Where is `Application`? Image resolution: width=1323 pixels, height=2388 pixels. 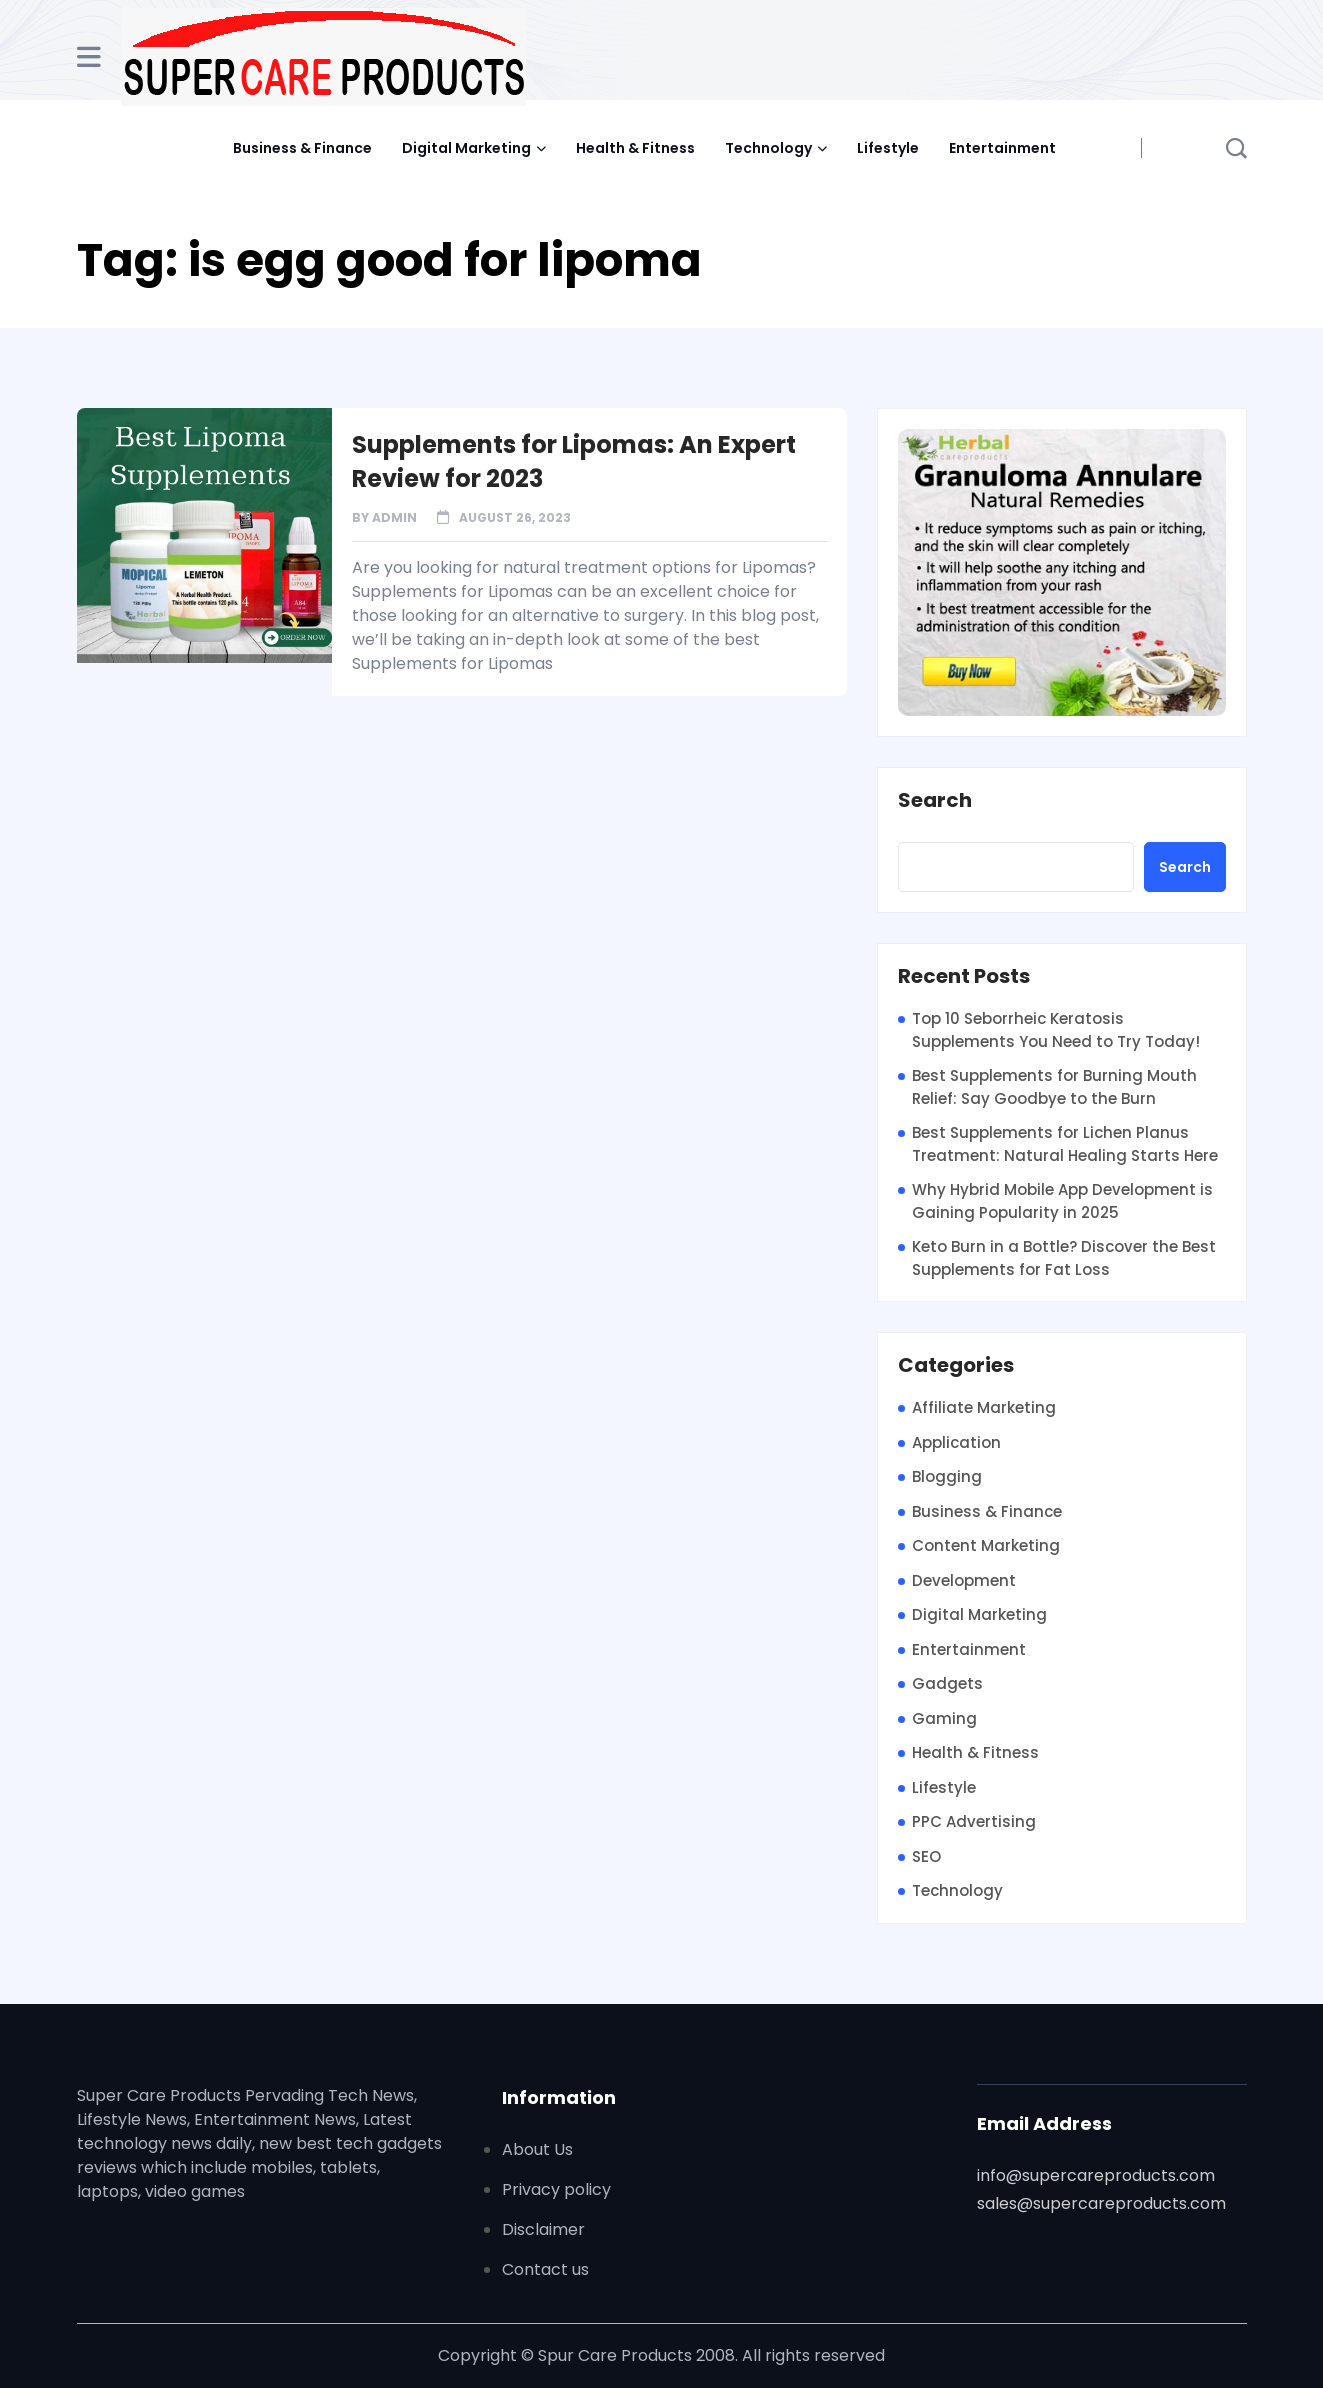
Application is located at coordinates (956, 1442).